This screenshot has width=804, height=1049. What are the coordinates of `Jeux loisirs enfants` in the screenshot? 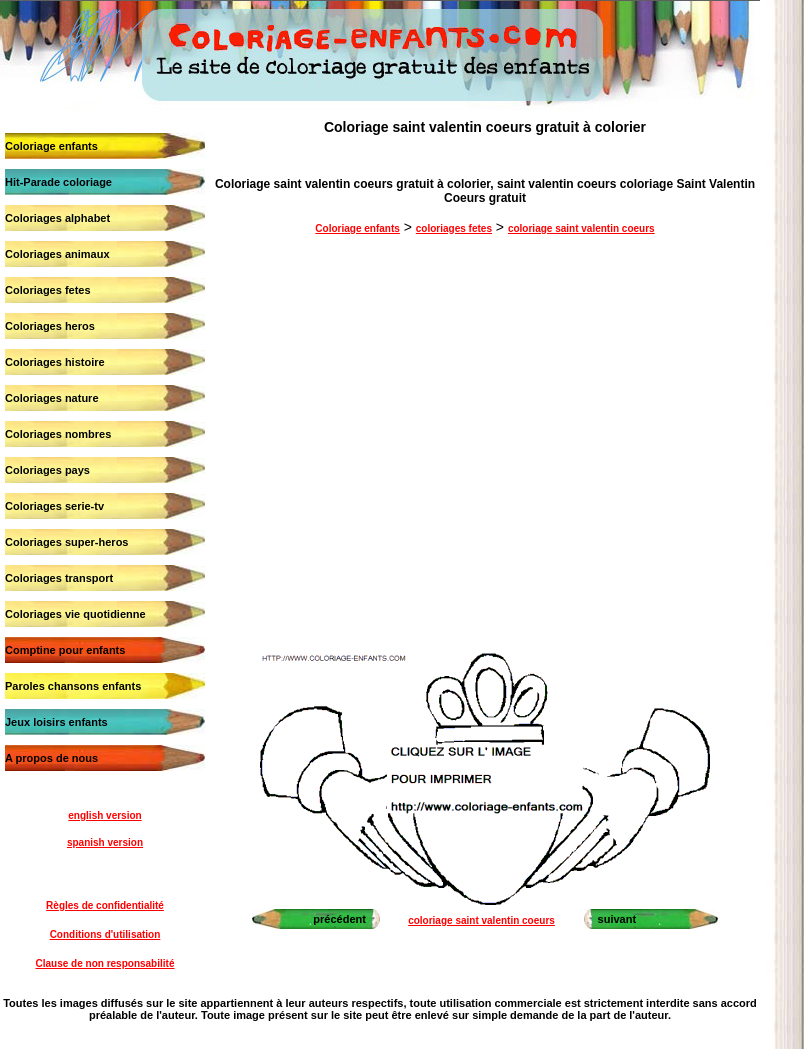 It's located at (56, 722).